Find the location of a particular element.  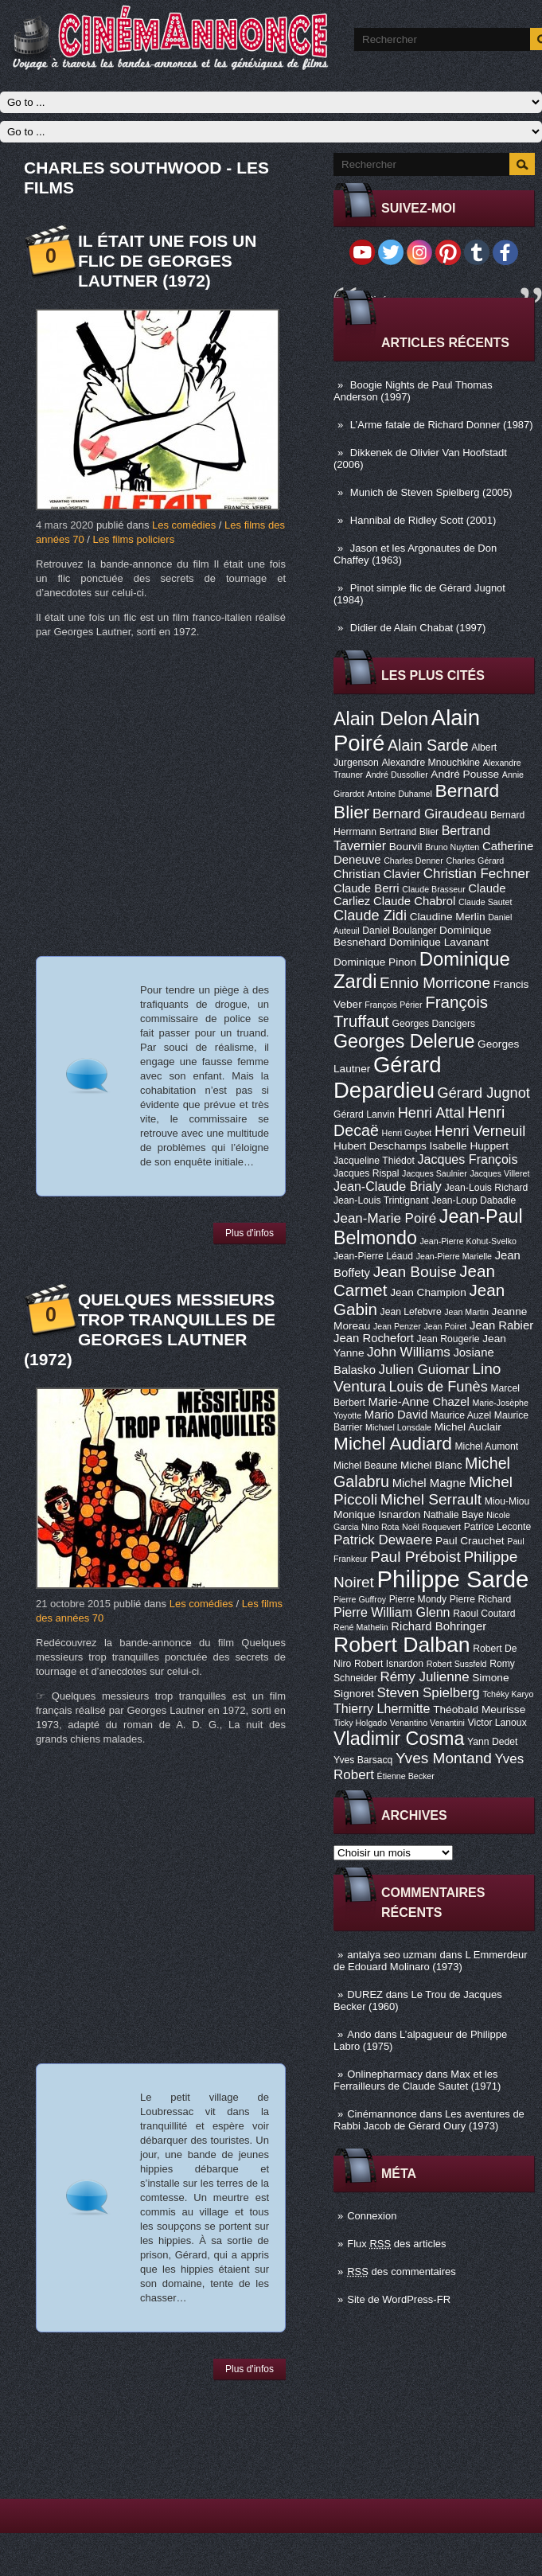

Vladimir Cosma is located at coordinates (398, 1738).